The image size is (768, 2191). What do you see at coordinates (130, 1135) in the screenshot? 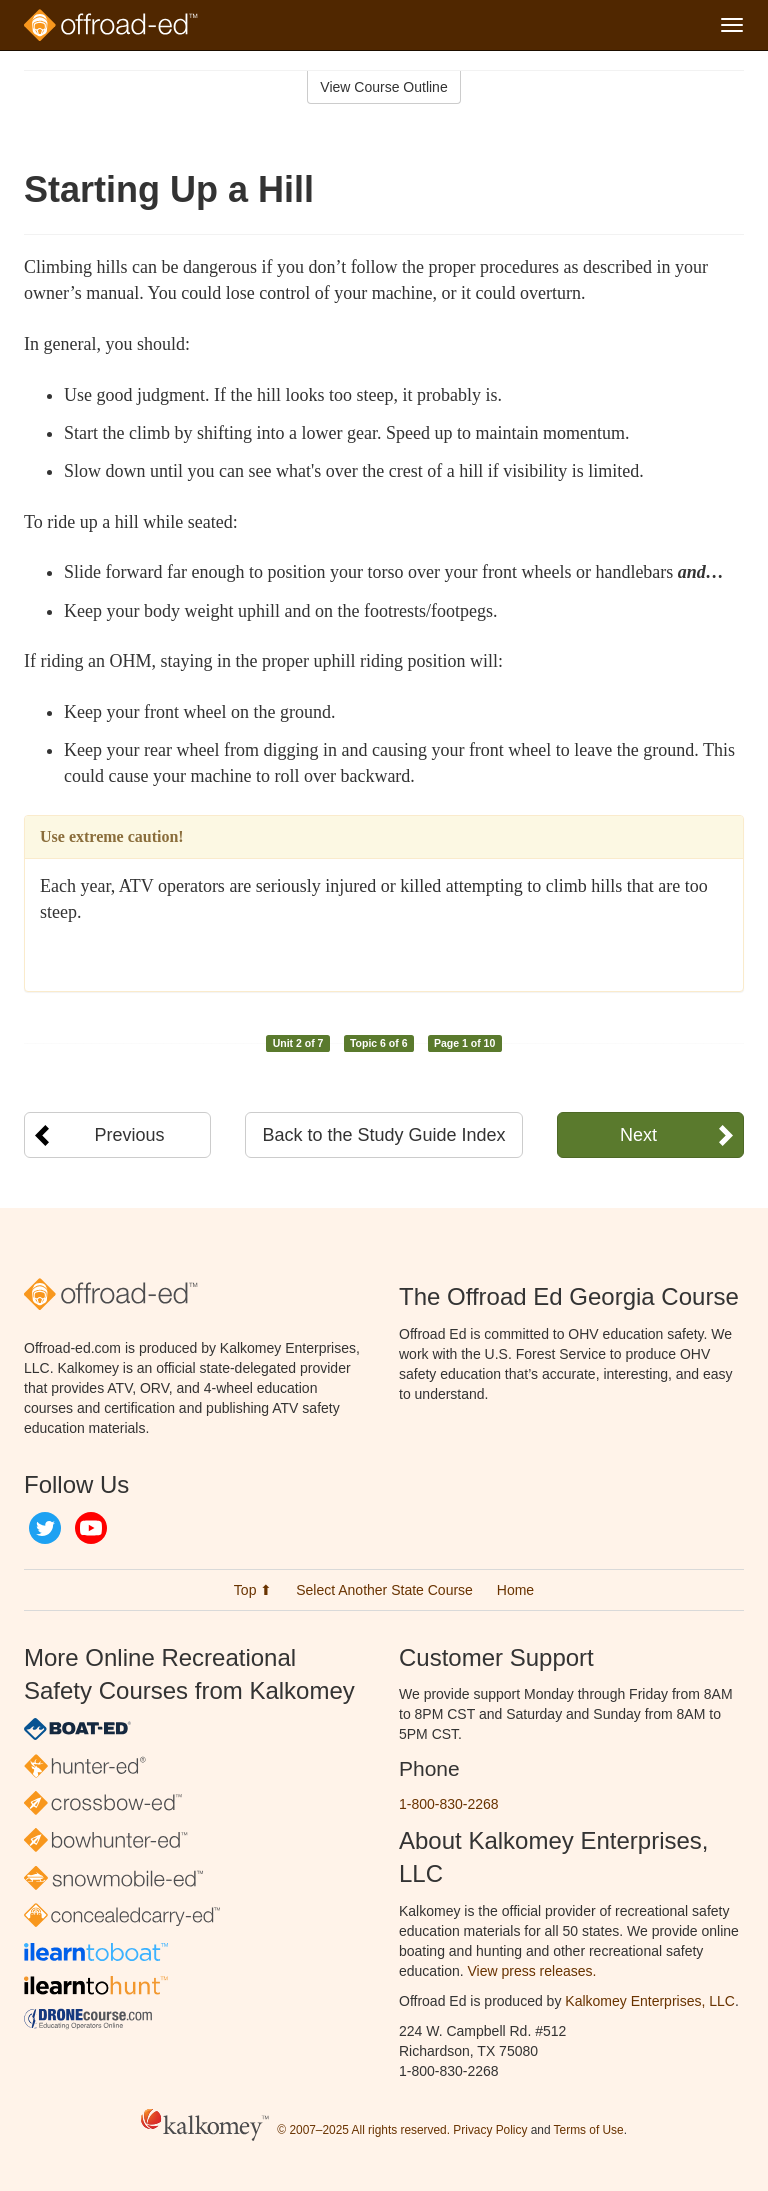
I see `Previous` at bounding box center [130, 1135].